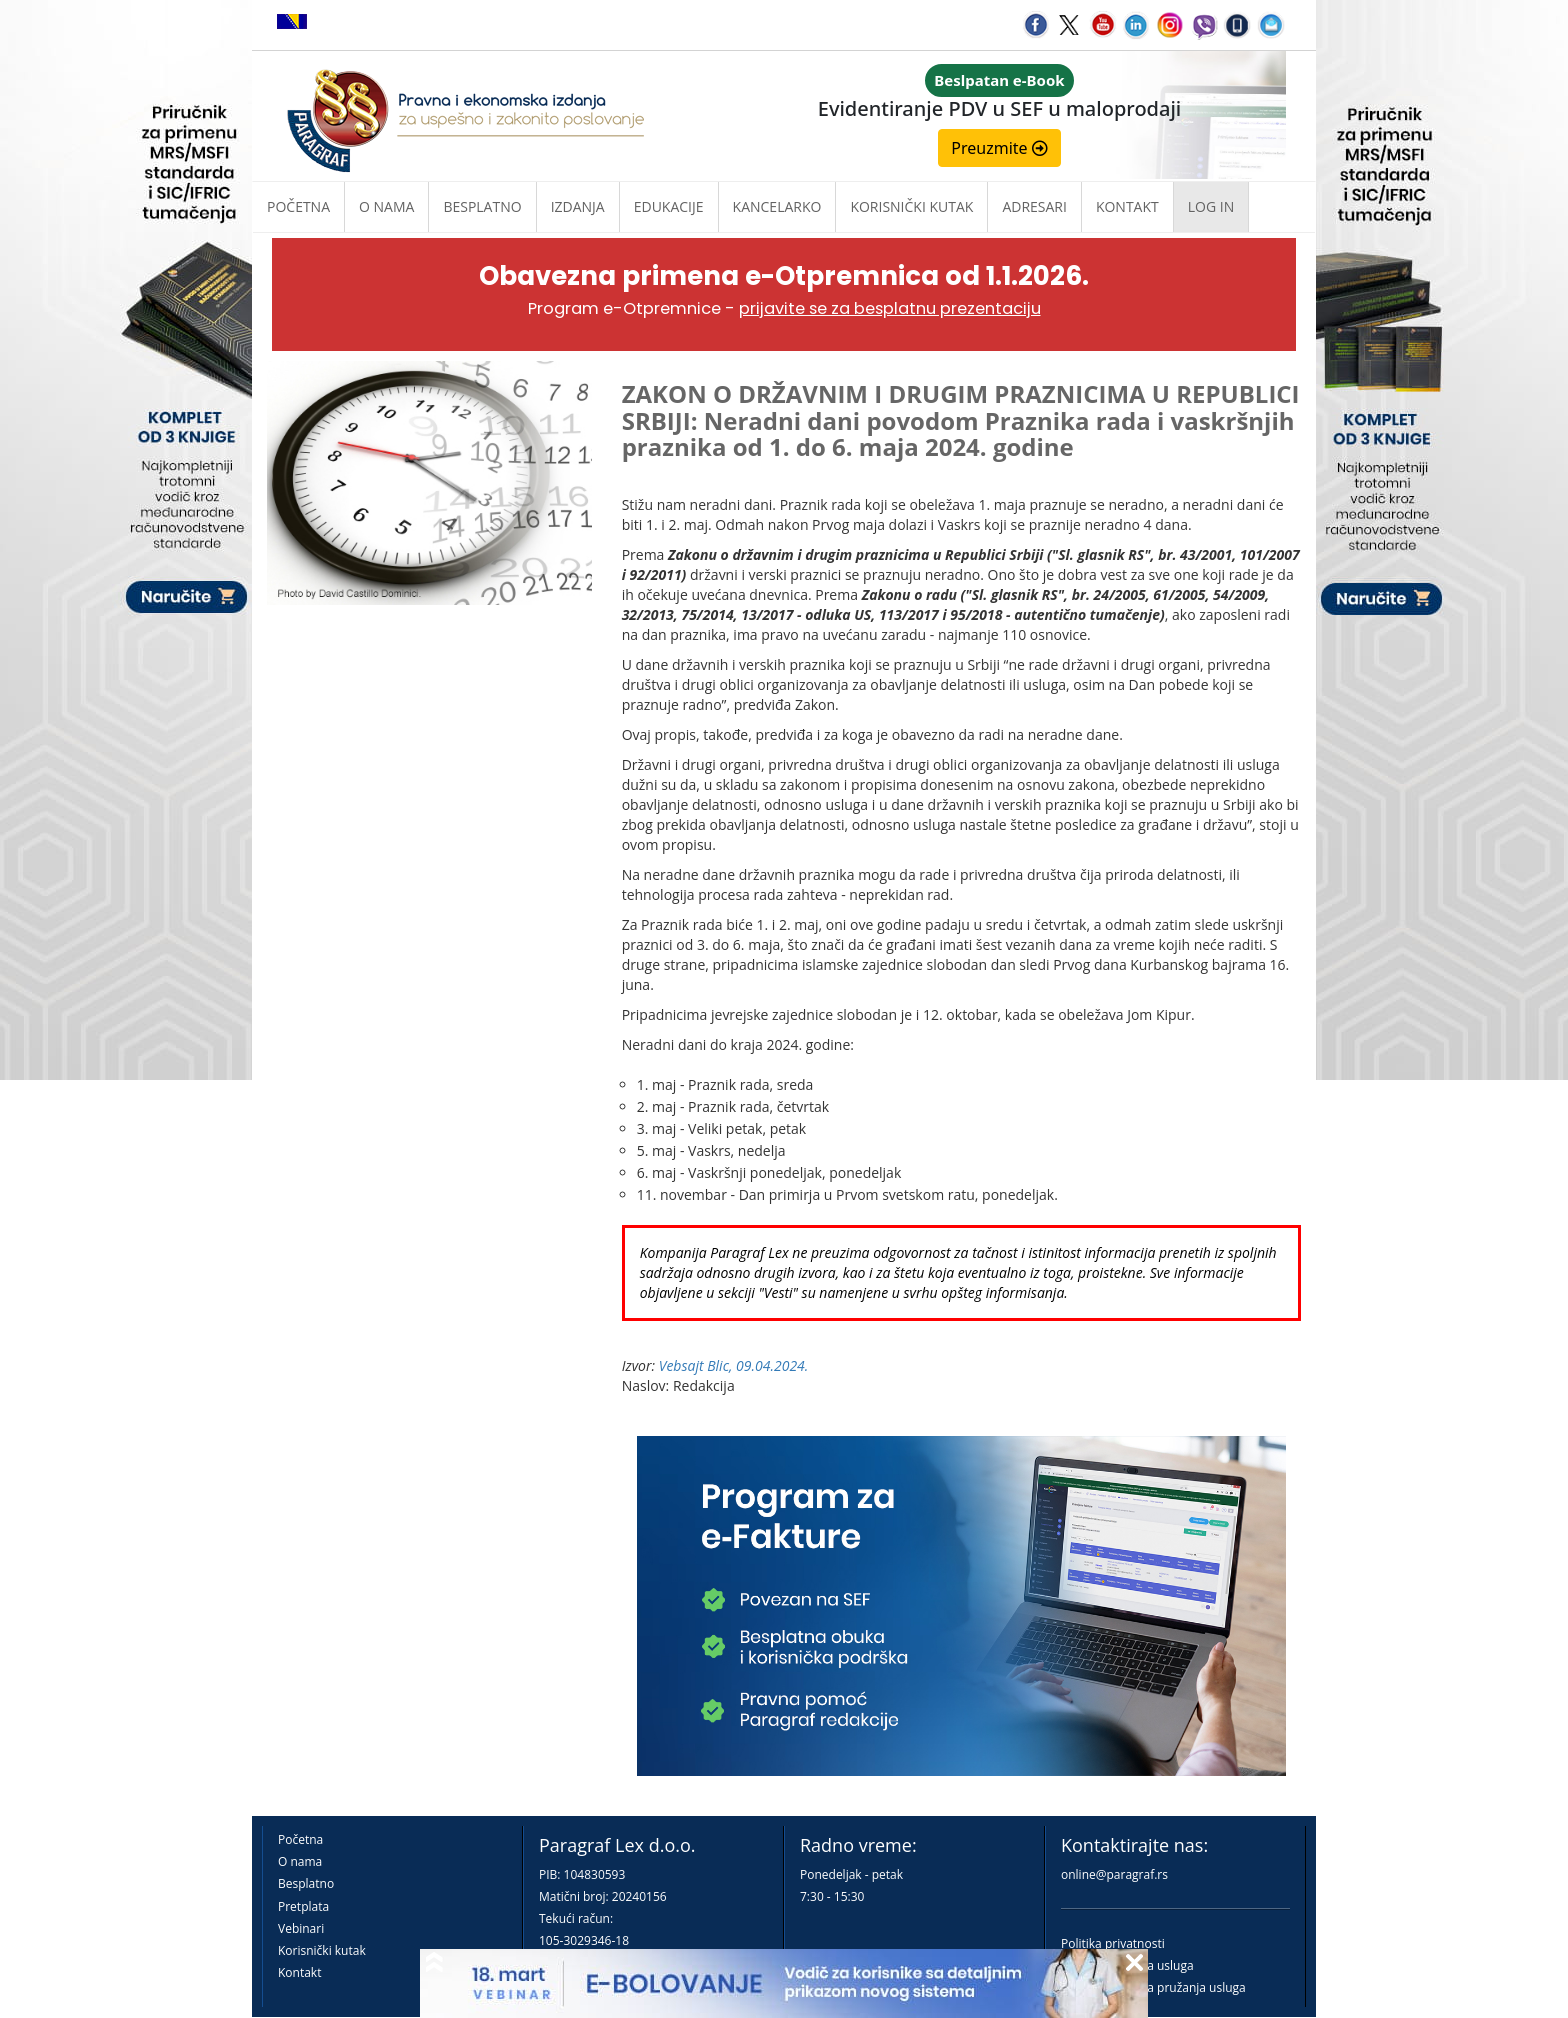  I want to click on Kontakt, so click(299, 1972).